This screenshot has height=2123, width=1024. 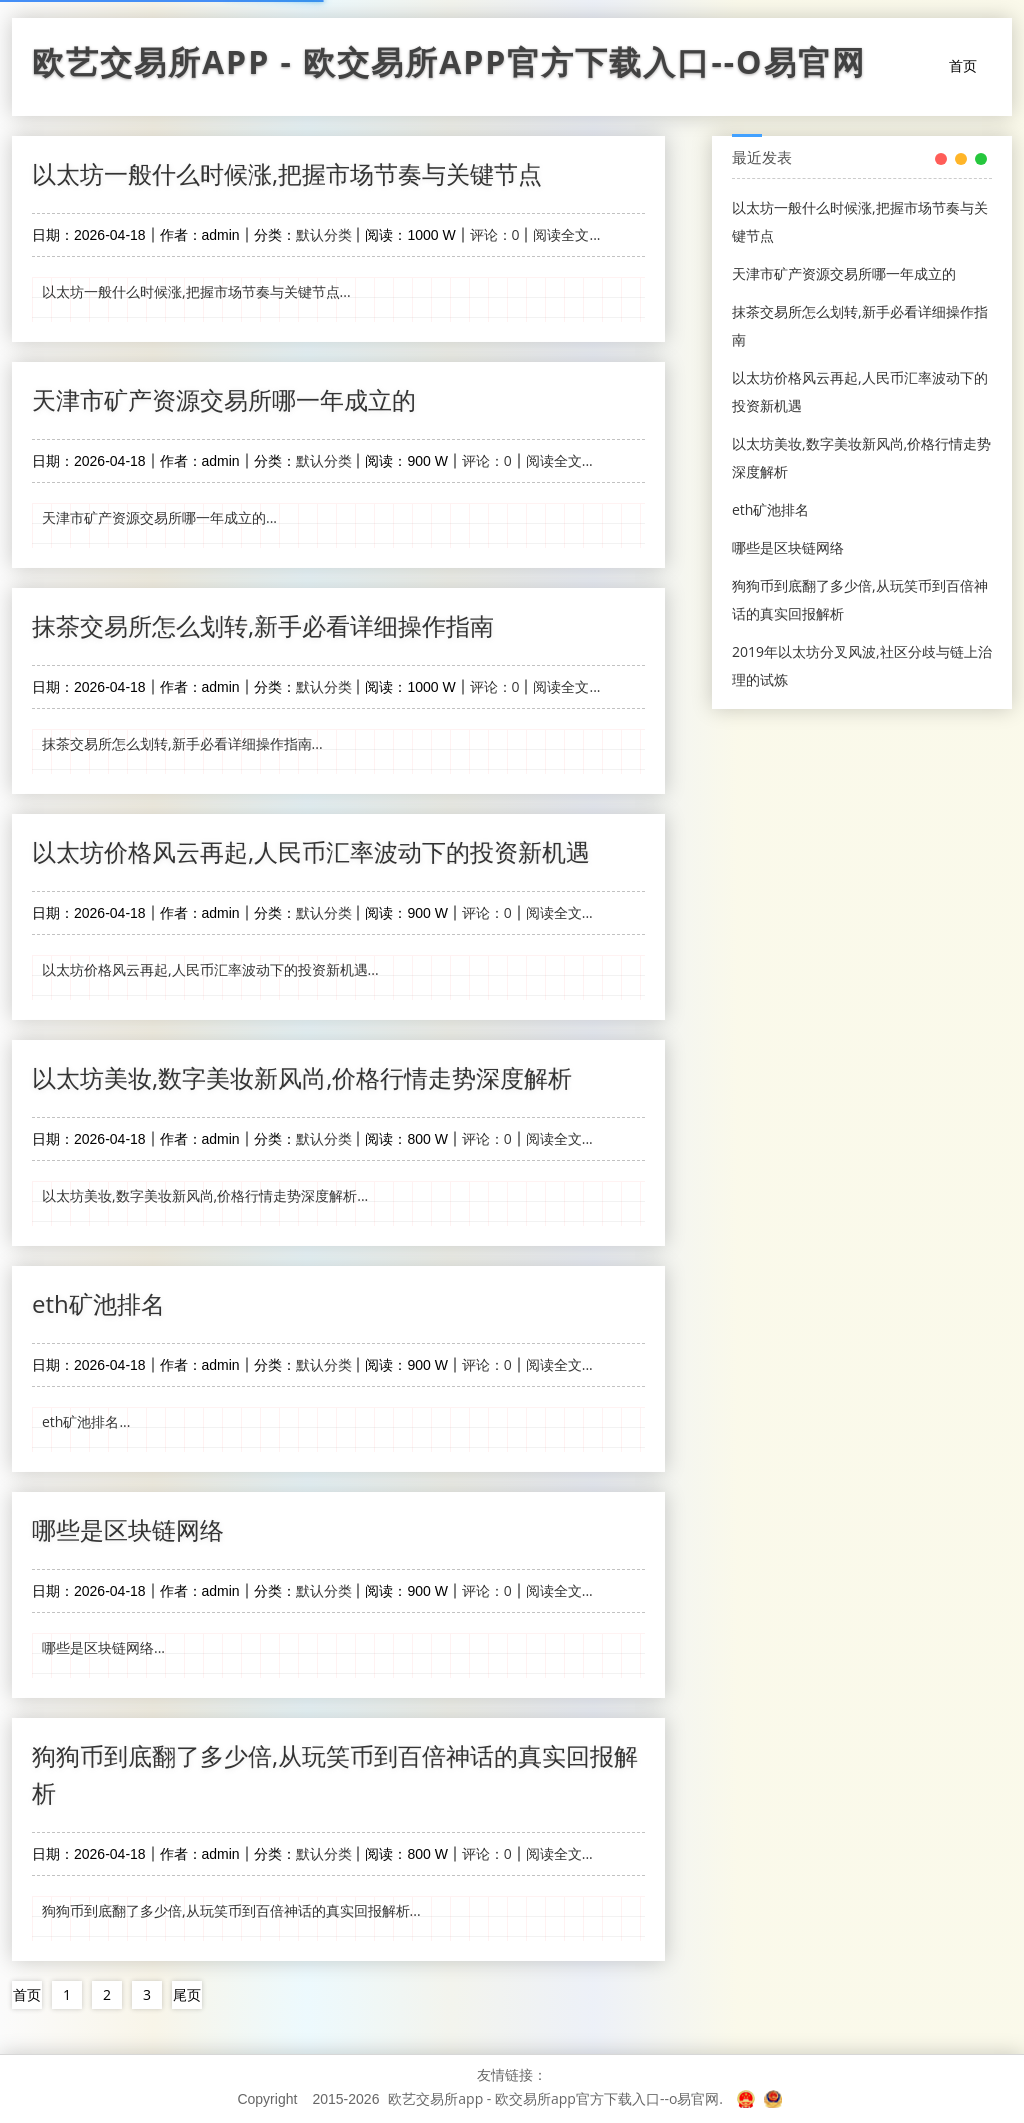 I want to click on eth矿池排名..., so click(x=86, y=1421).